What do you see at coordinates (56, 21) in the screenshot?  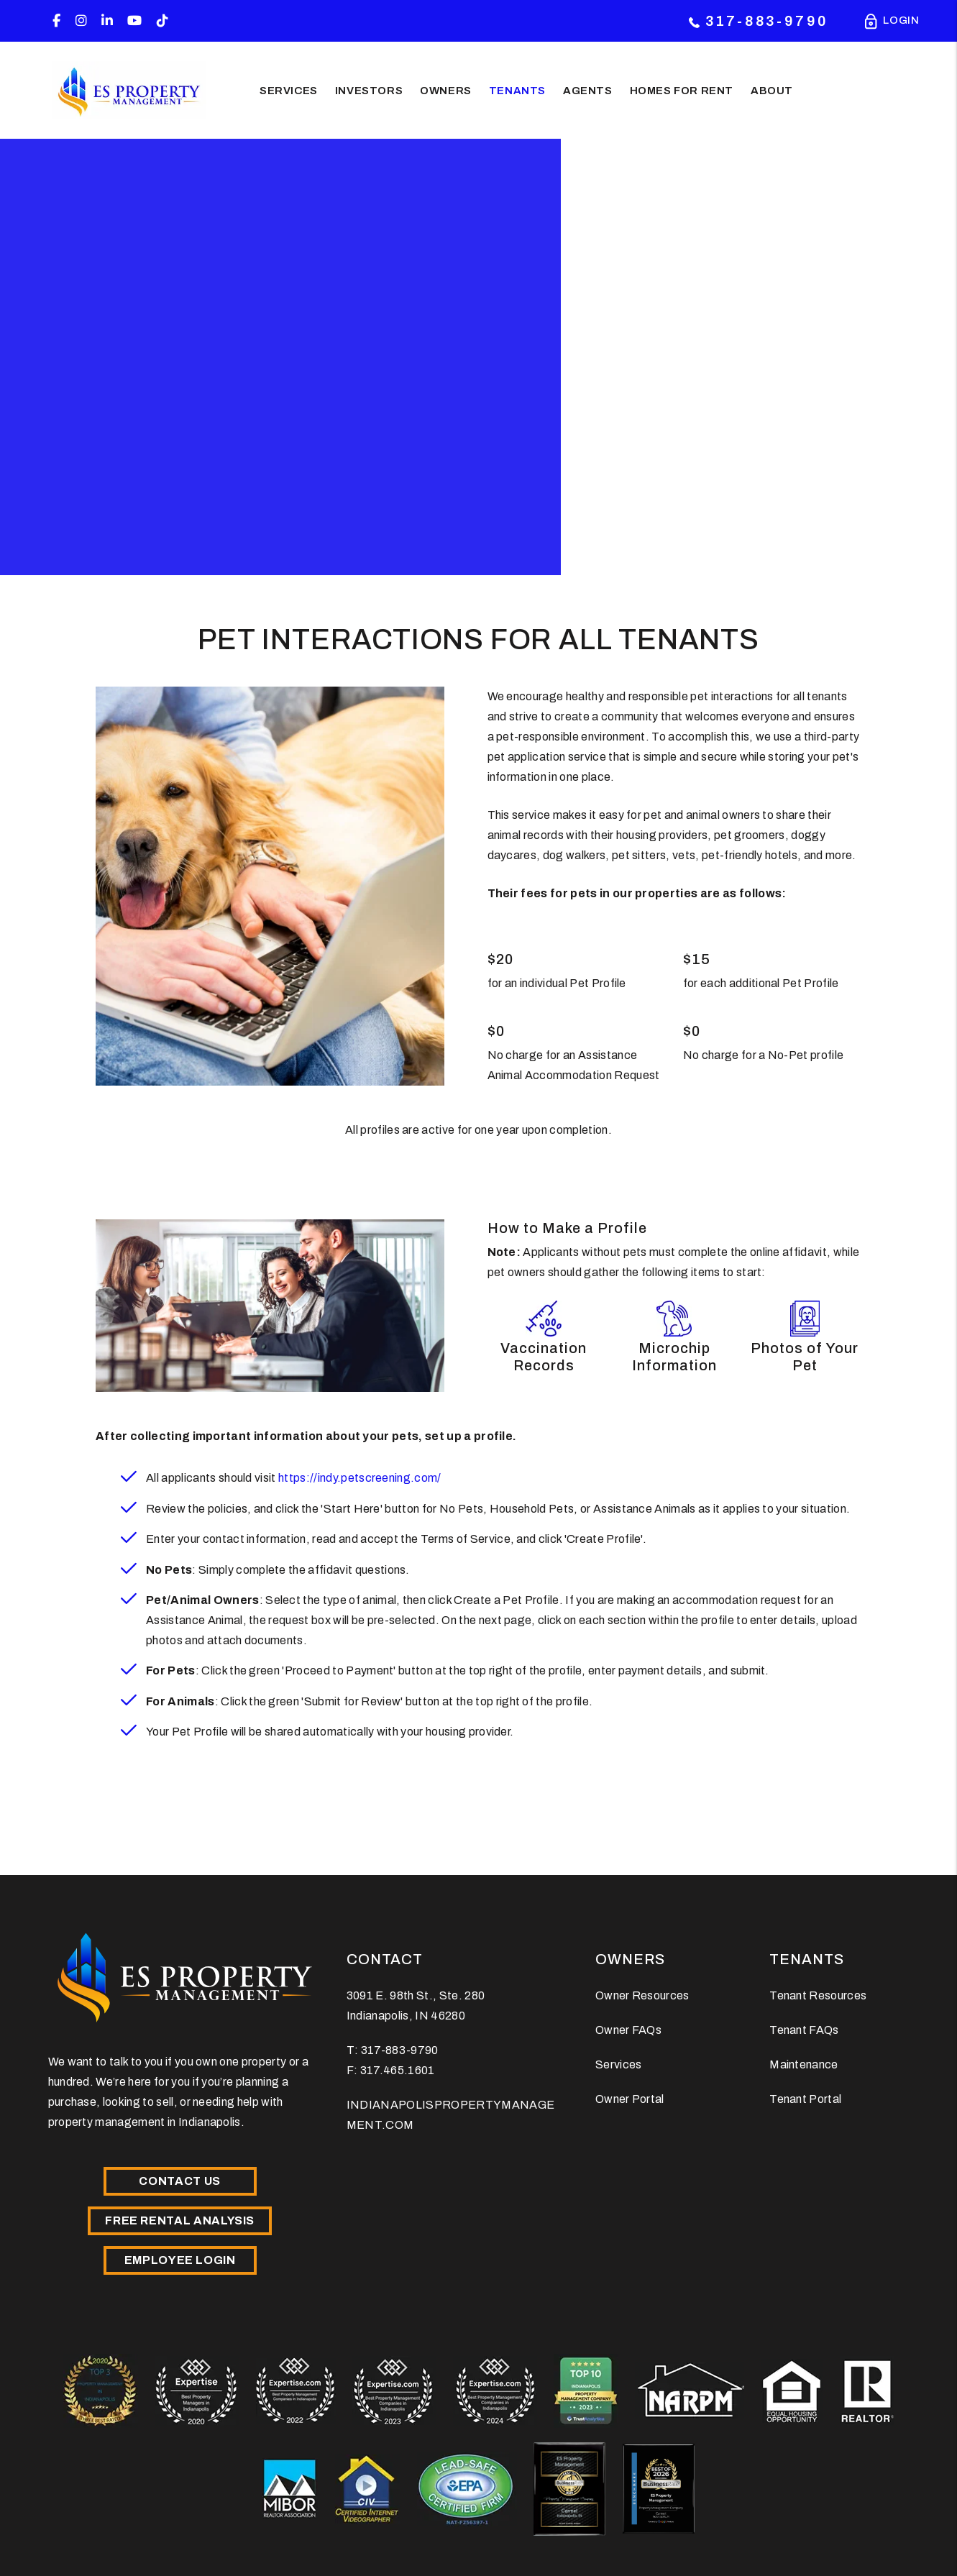 I see `[button]` at bounding box center [56, 21].